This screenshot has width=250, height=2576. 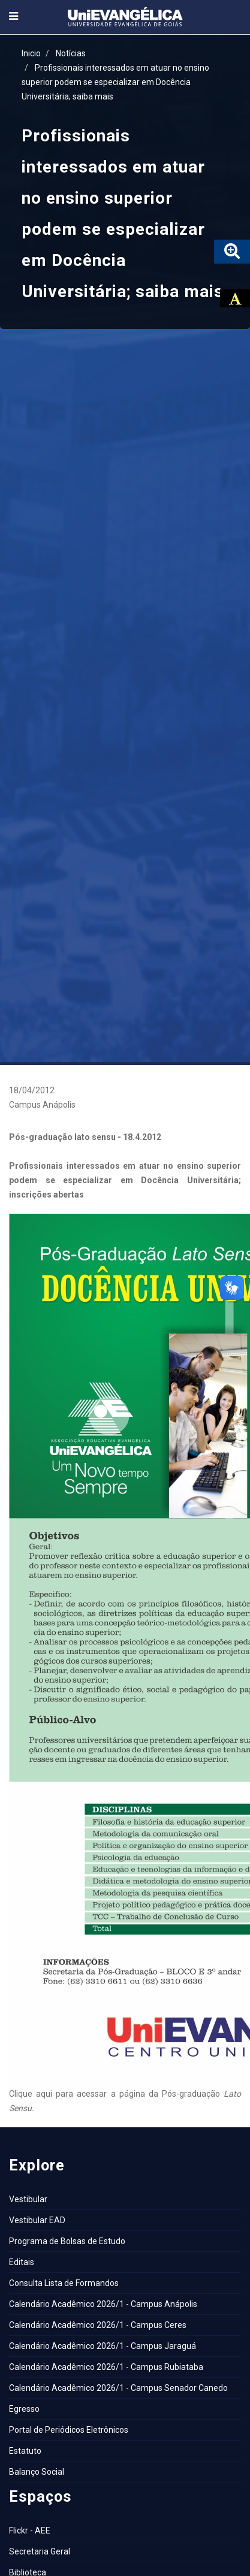 I want to click on Calendário Acadêmico 2026/1 - Campus Anápolis, so click(x=103, y=2304).